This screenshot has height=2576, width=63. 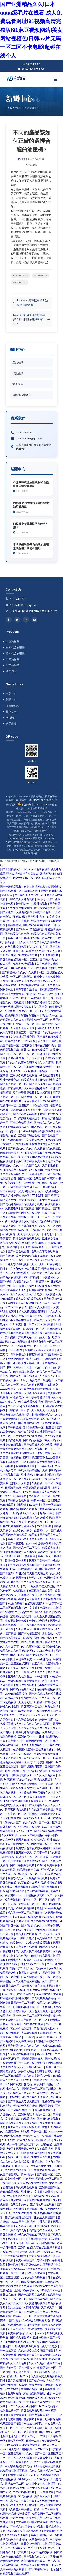 What do you see at coordinates (48, 2500) in the screenshot?
I see `成人免费视频观看` at bounding box center [48, 2500].